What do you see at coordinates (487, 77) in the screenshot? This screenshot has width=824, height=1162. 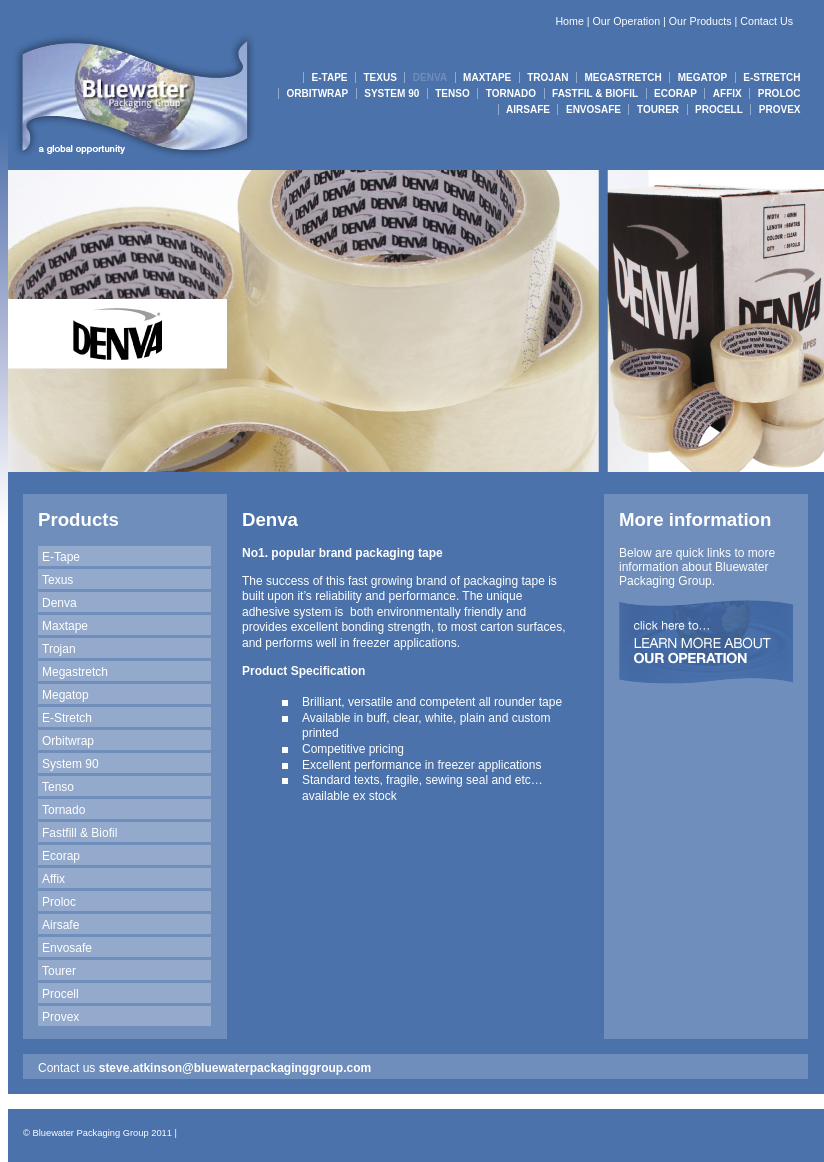 I see `MAXTAPE` at bounding box center [487, 77].